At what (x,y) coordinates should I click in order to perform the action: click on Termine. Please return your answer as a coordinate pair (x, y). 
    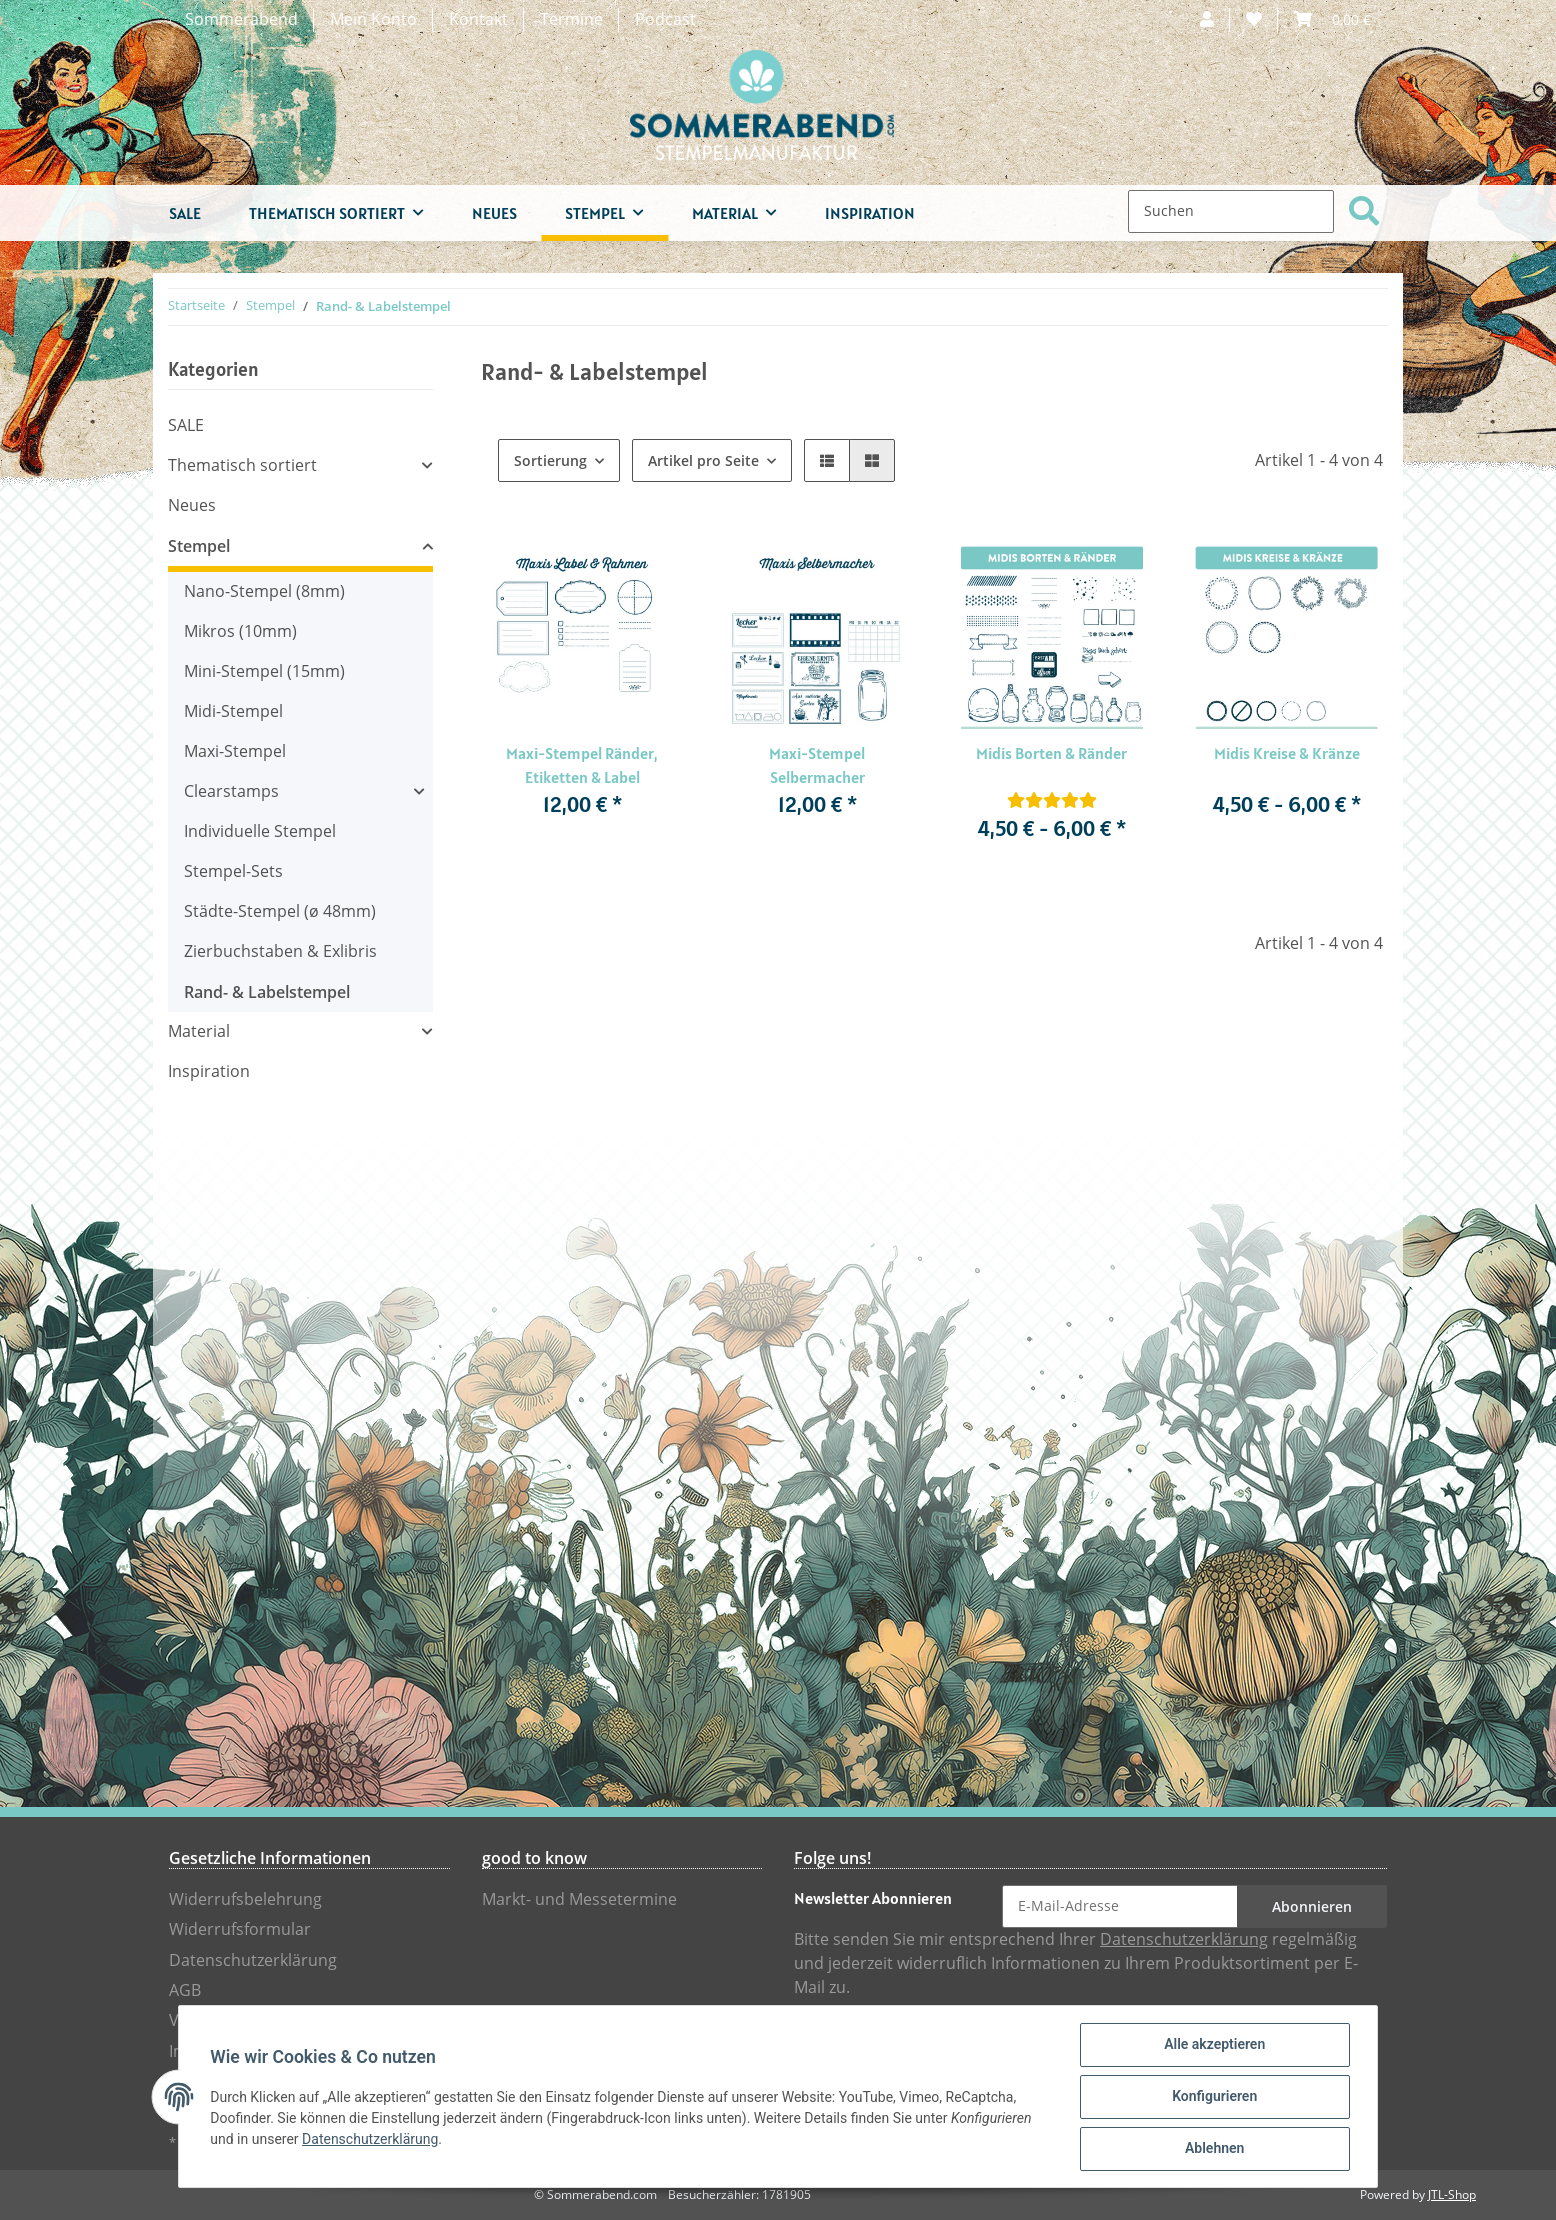
    Looking at the image, I should click on (571, 19).